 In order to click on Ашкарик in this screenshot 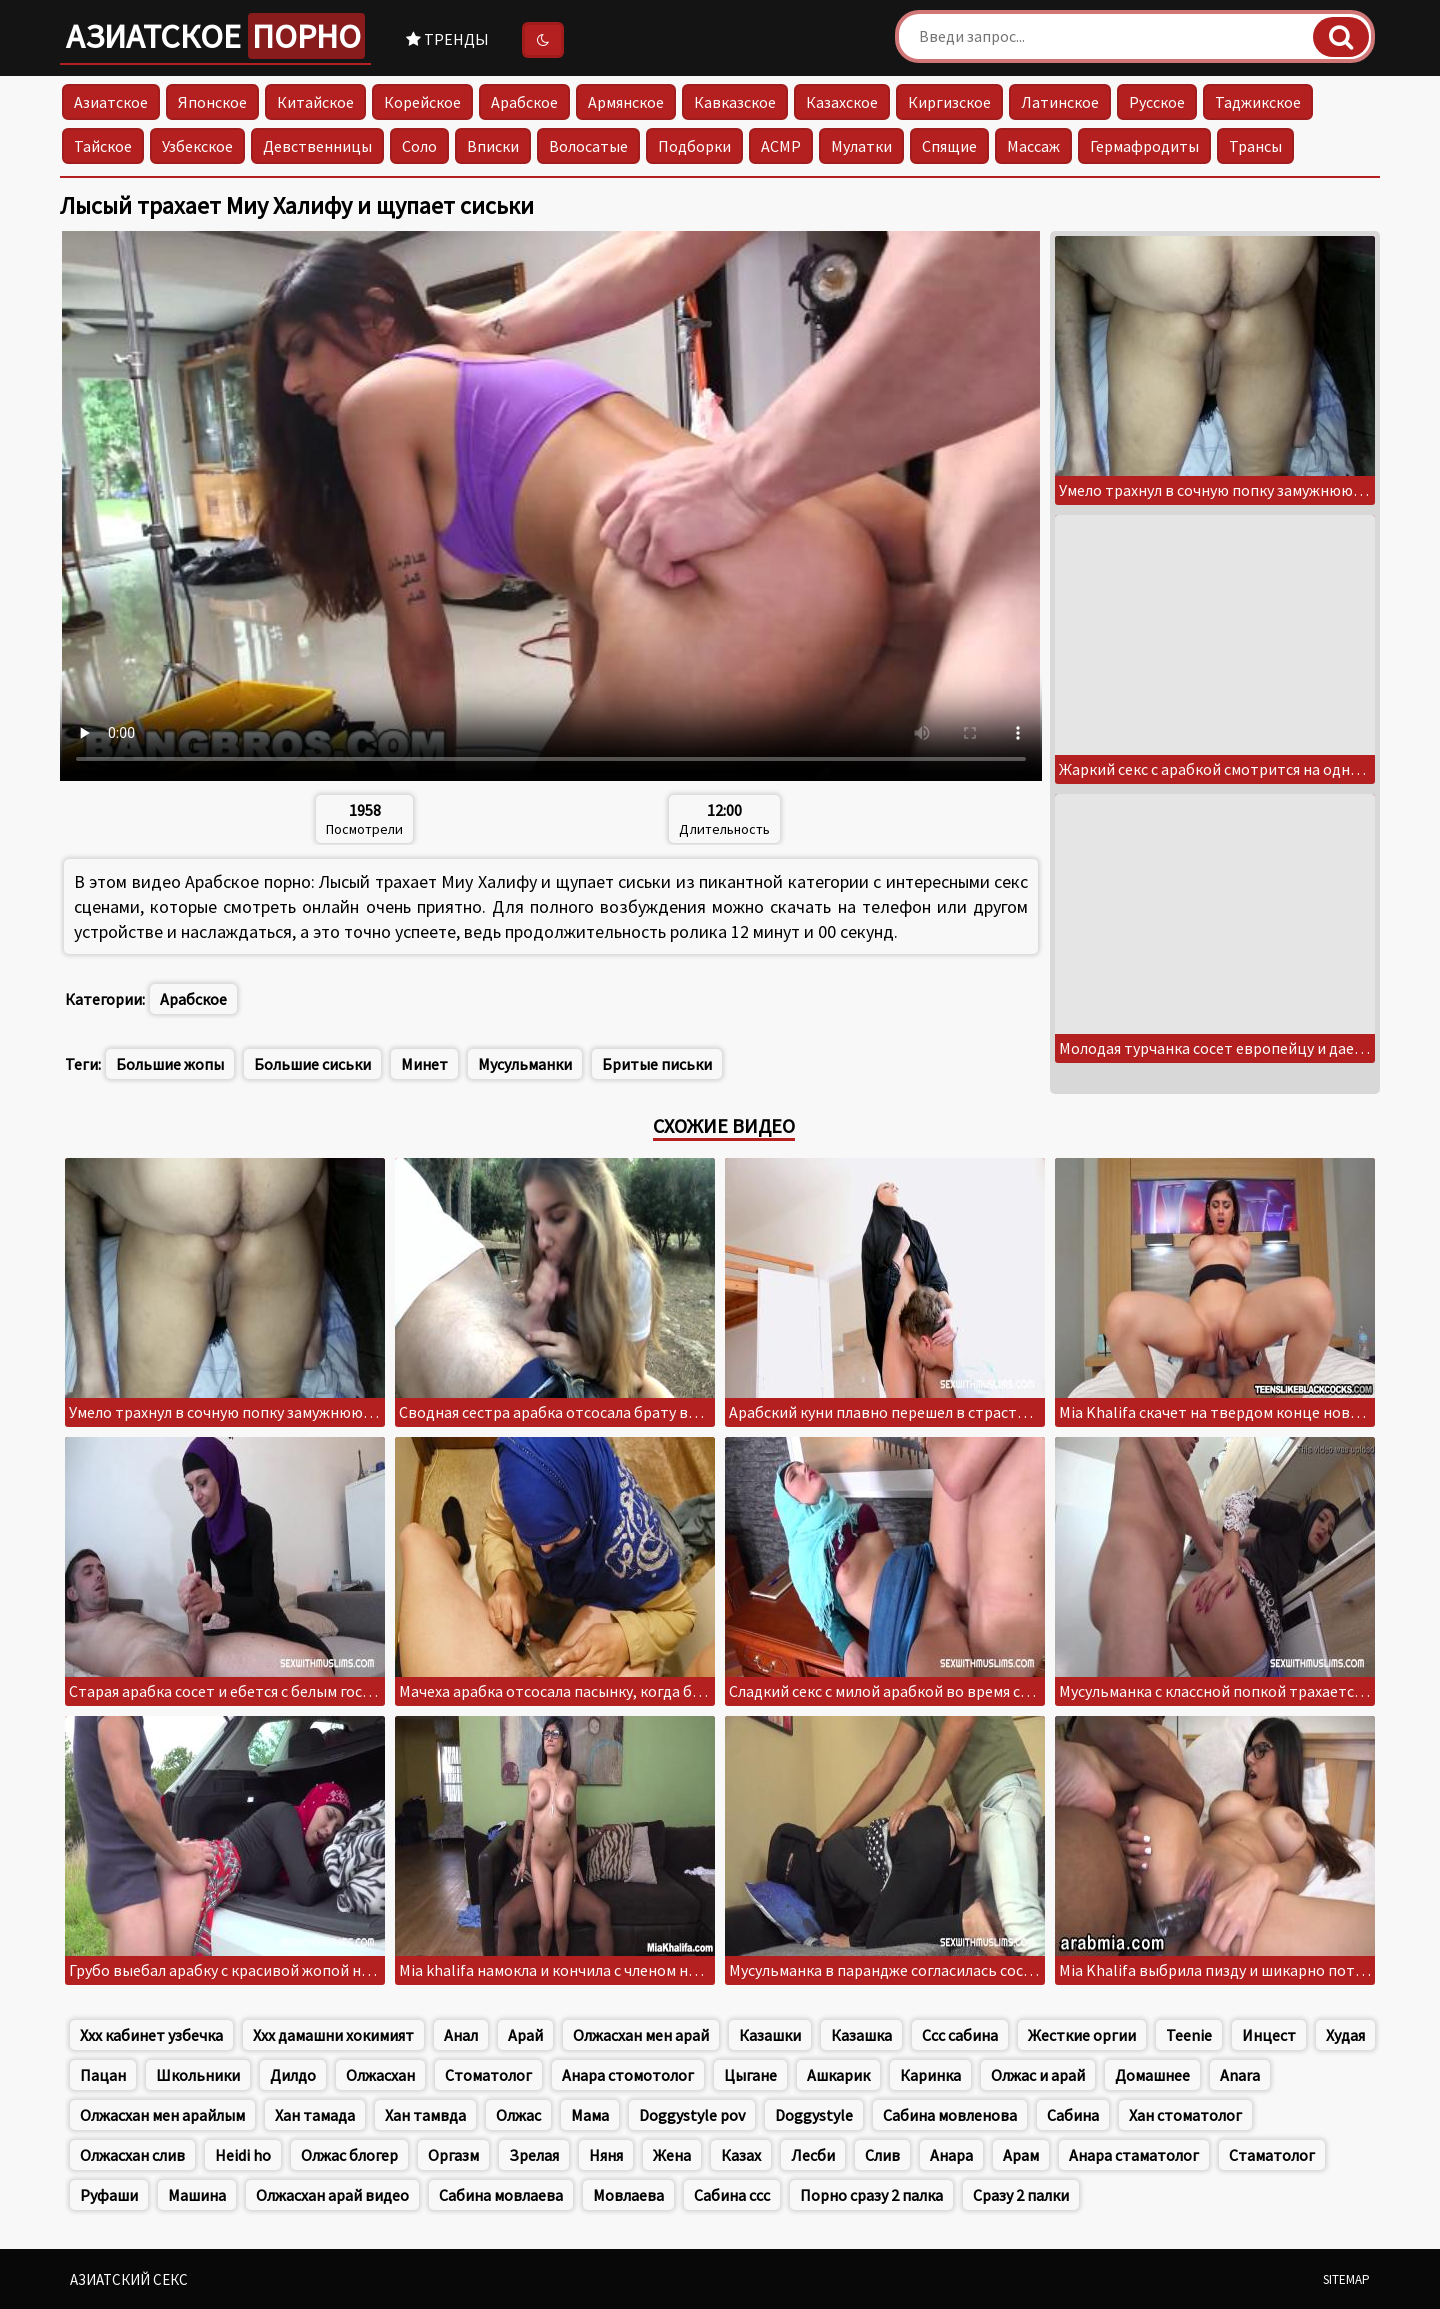, I will do `click(838, 2075)`.